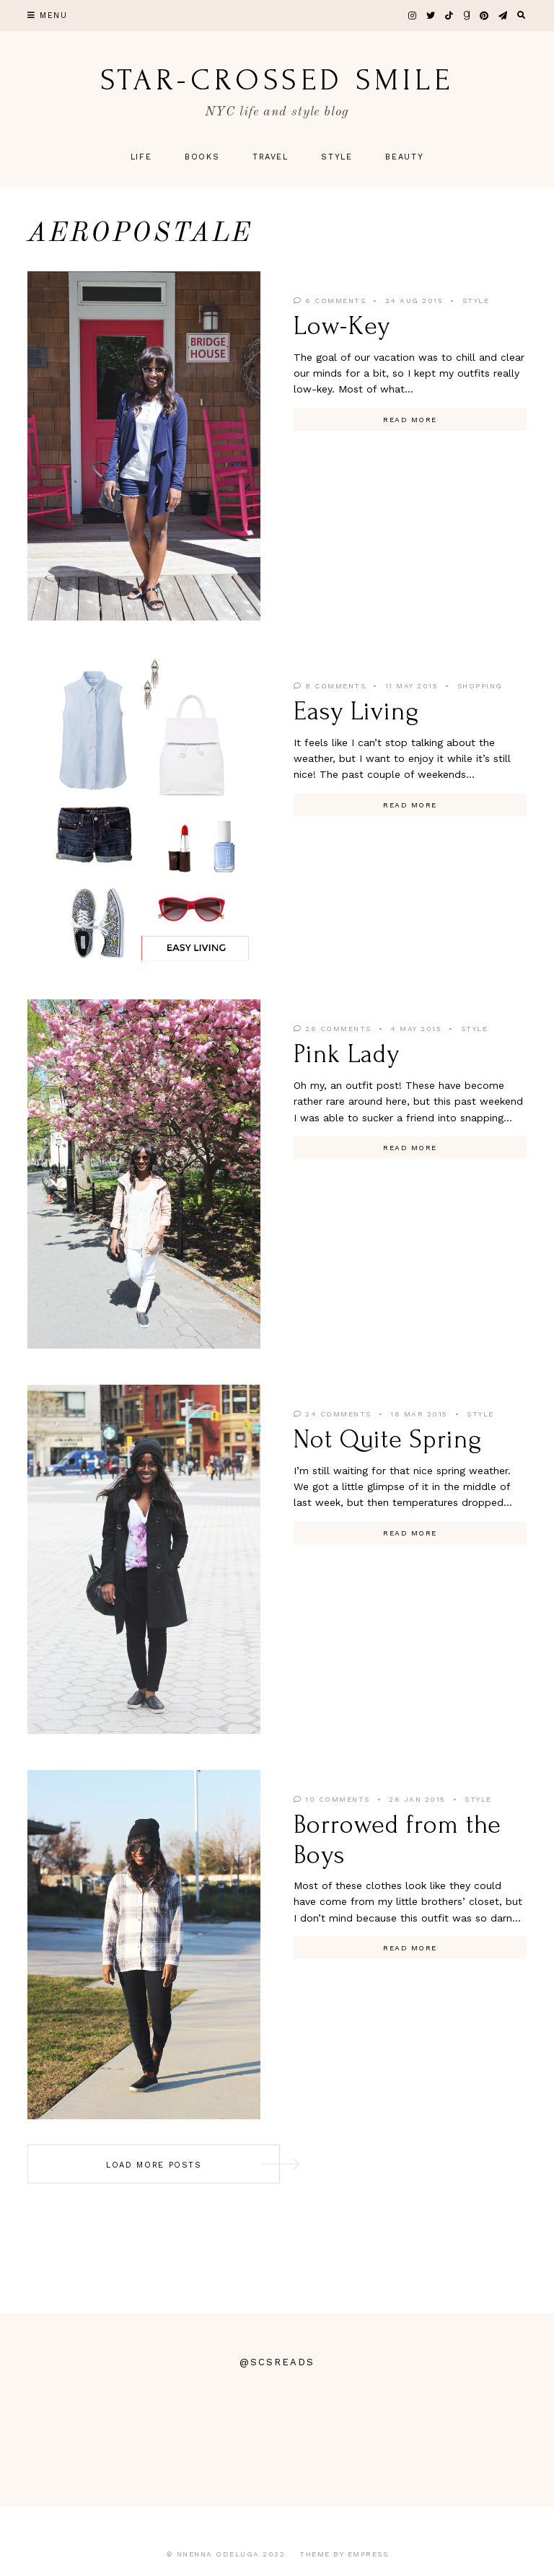 The image size is (554, 2576). What do you see at coordinates (202, 157) in the screenshot?
I see `Books` at bounding box center [202, 157].